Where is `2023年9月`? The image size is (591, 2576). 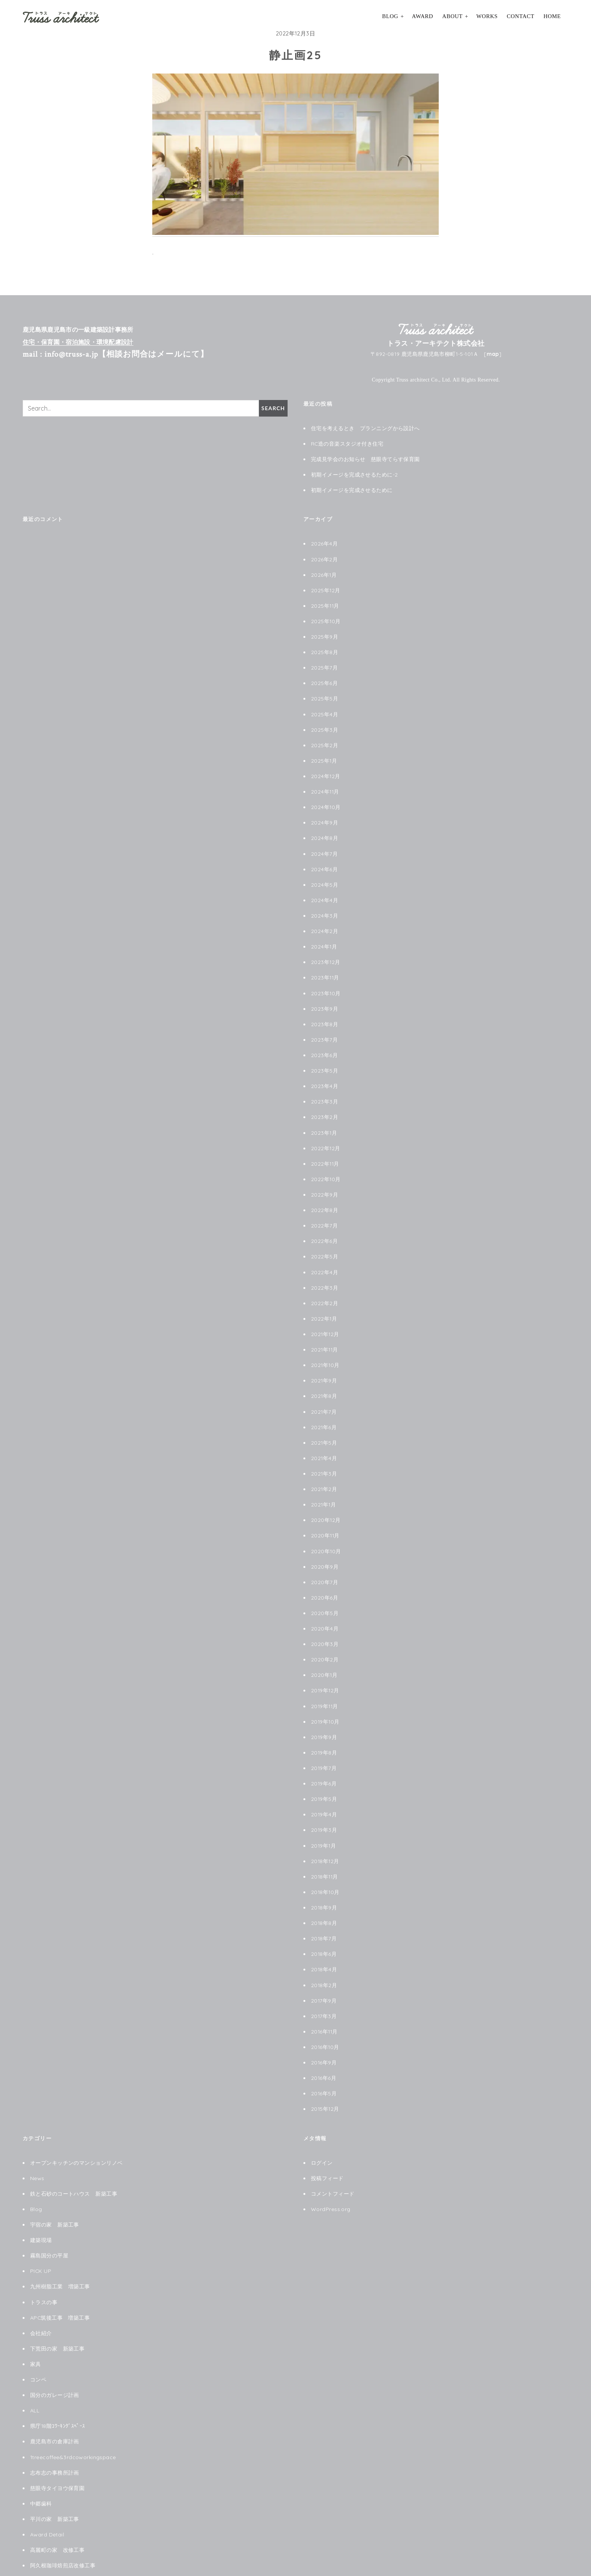 2023年9月 is located at coordinates (324, 994).